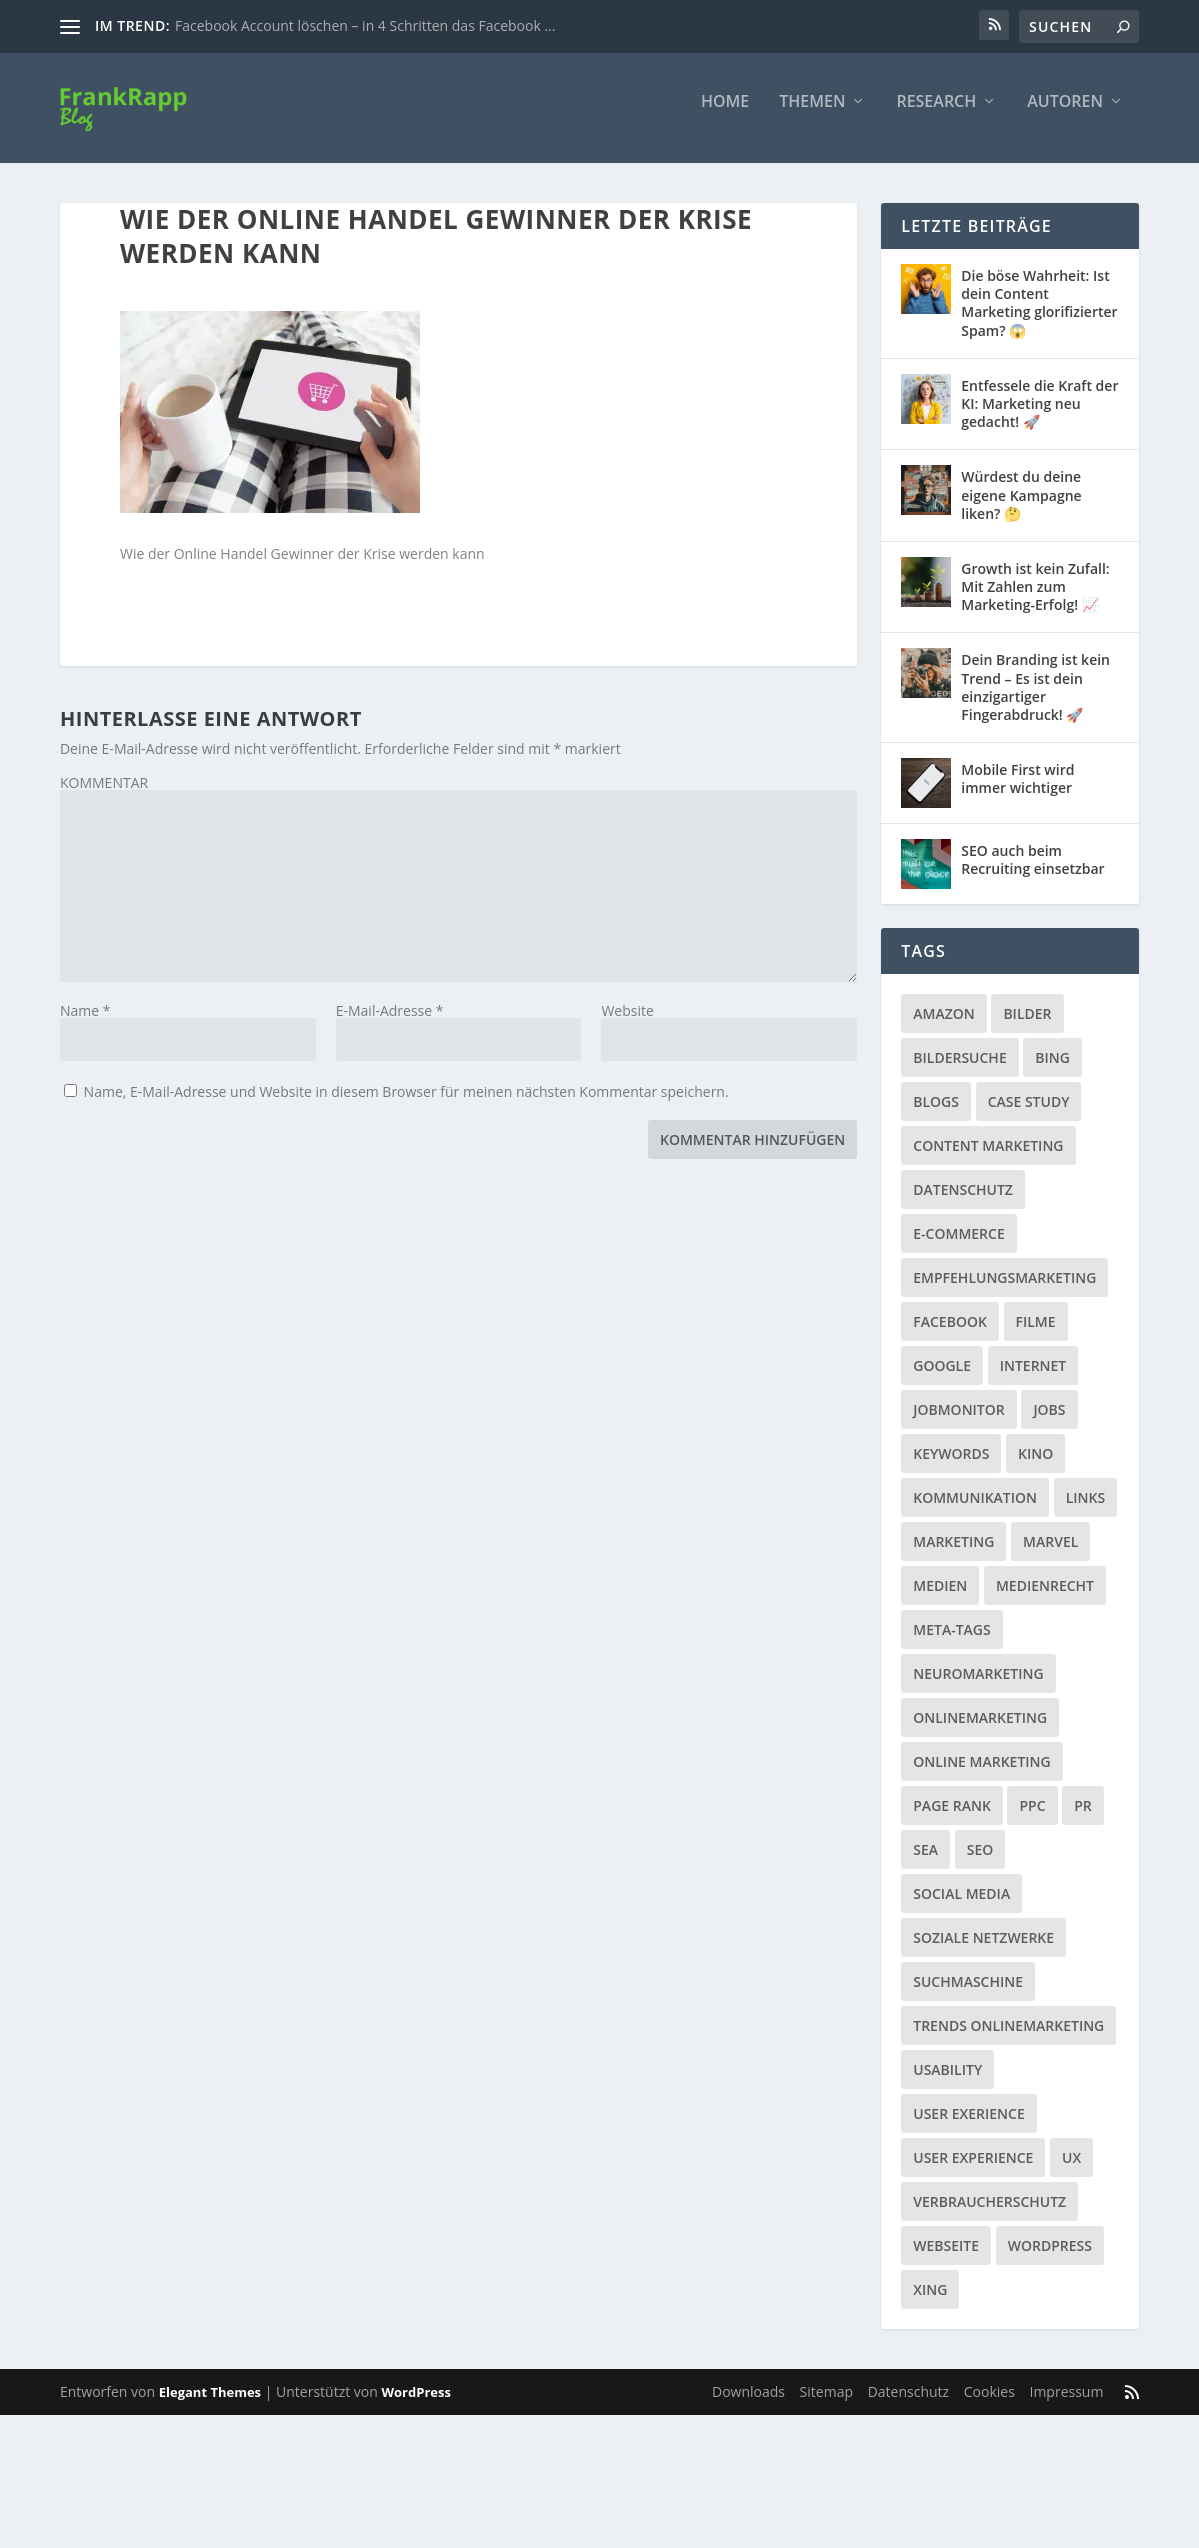 The width and height of the screenshot is (1199, 2548). What do you see at coordinates (365, 25) in the screenshot?
I see `Facebook Account löschen – in 4 Schritten das Facebook ...` at bounding box center [365, 25].